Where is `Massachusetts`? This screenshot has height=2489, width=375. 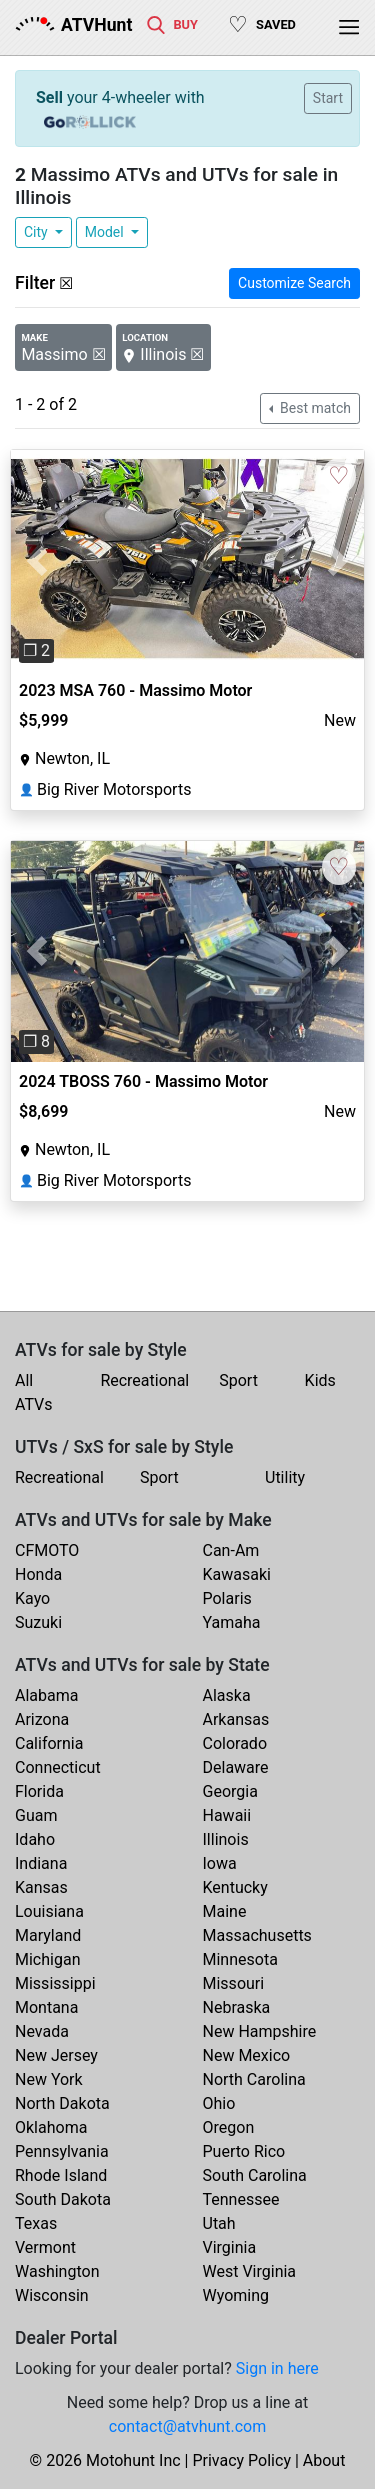
Massachusetts is located at coordinates (257, 1935).